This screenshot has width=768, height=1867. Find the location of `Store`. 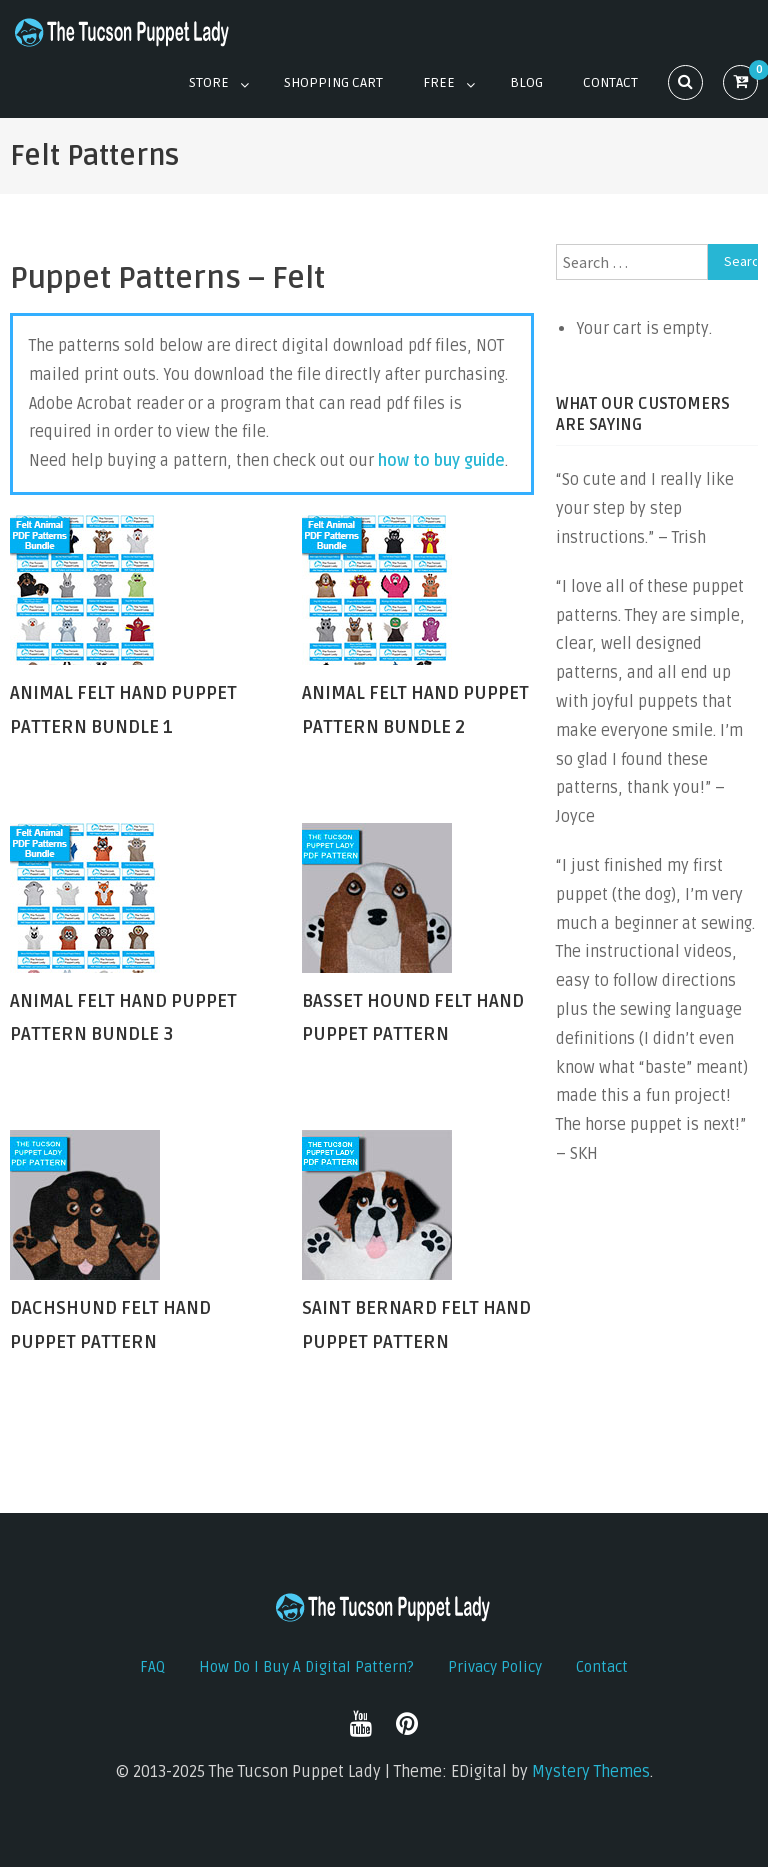

Store is located at coordinates (209, 82).